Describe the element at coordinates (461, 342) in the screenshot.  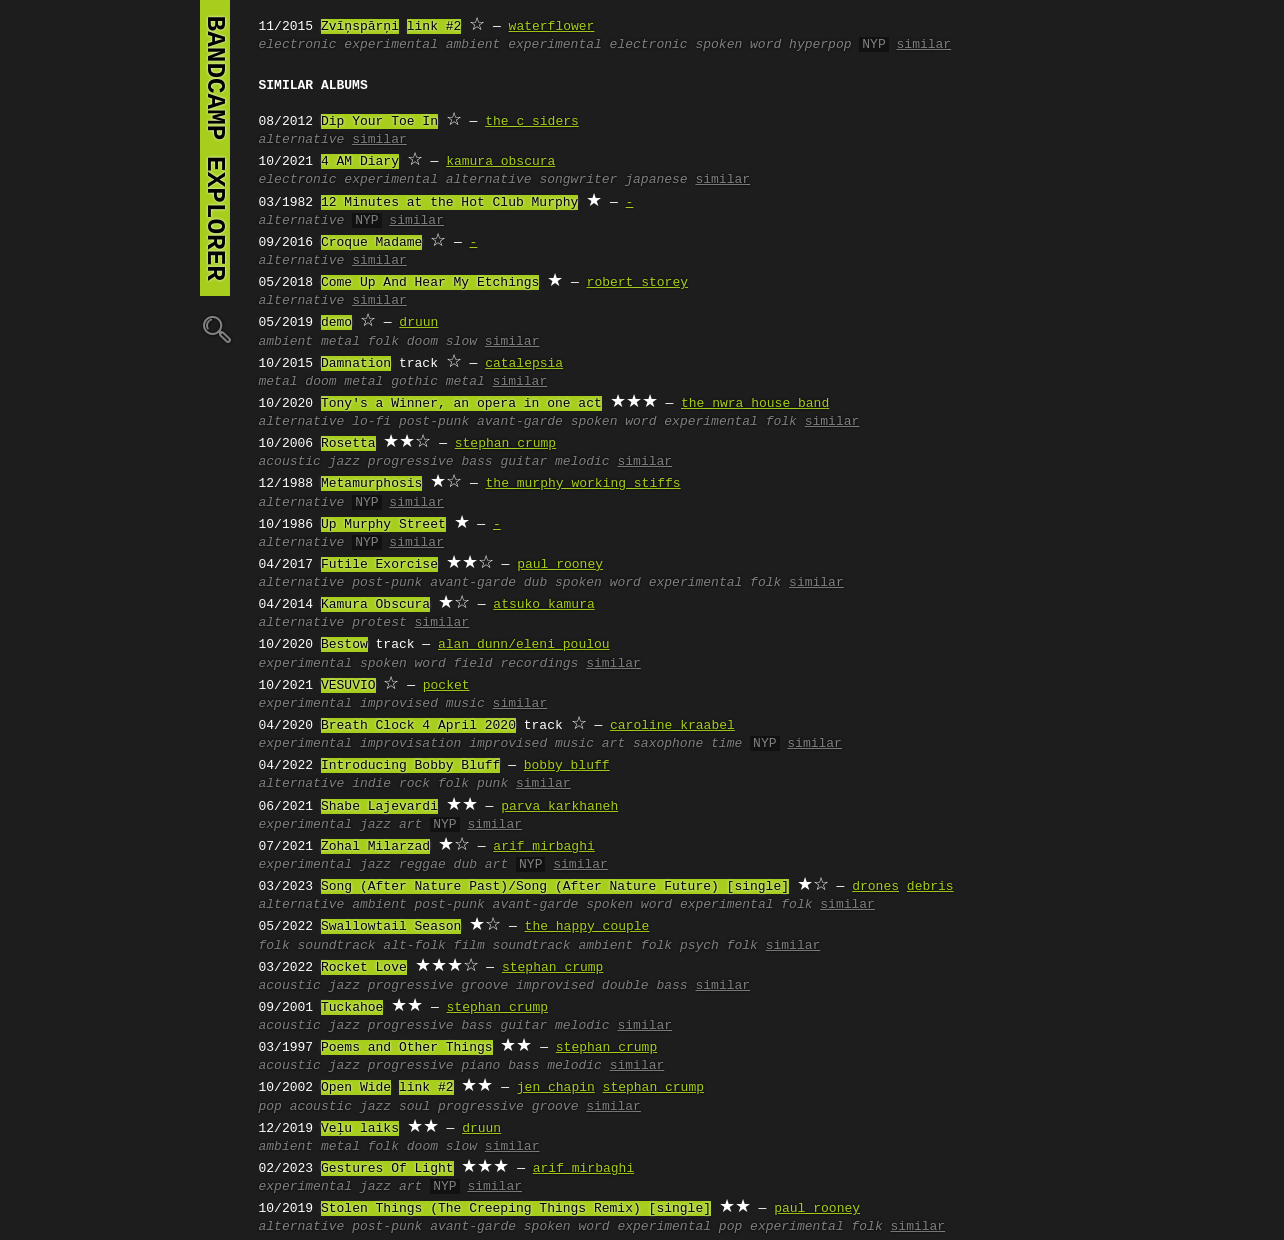
I see `slow` at that location.